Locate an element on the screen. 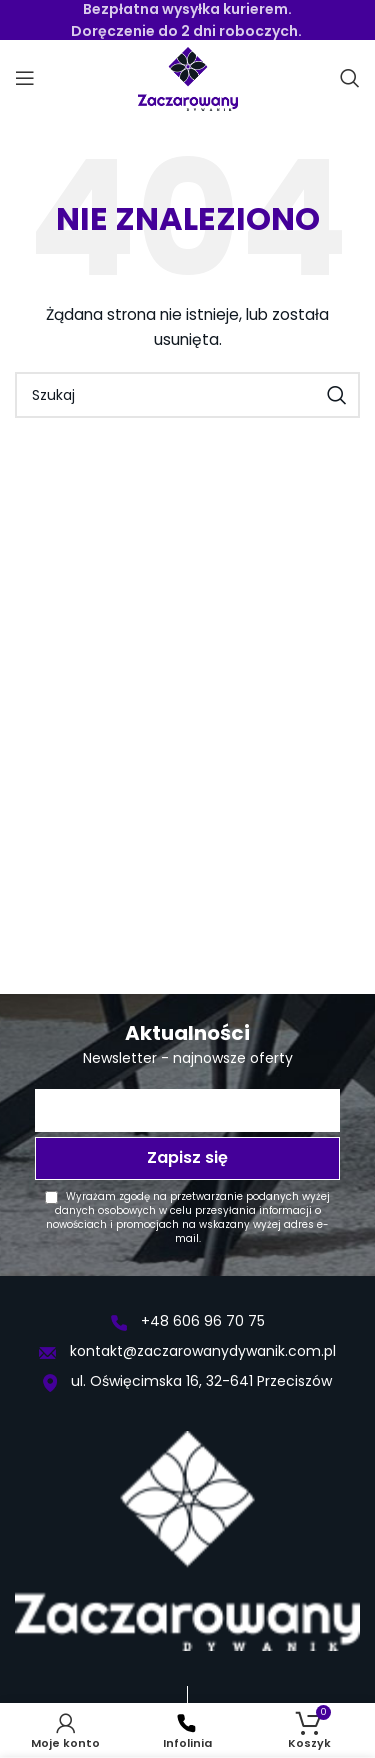 Image resolution: width=375 pixels, height=1758 pixels. [Szukaj] is located at coordinates (350, 78).